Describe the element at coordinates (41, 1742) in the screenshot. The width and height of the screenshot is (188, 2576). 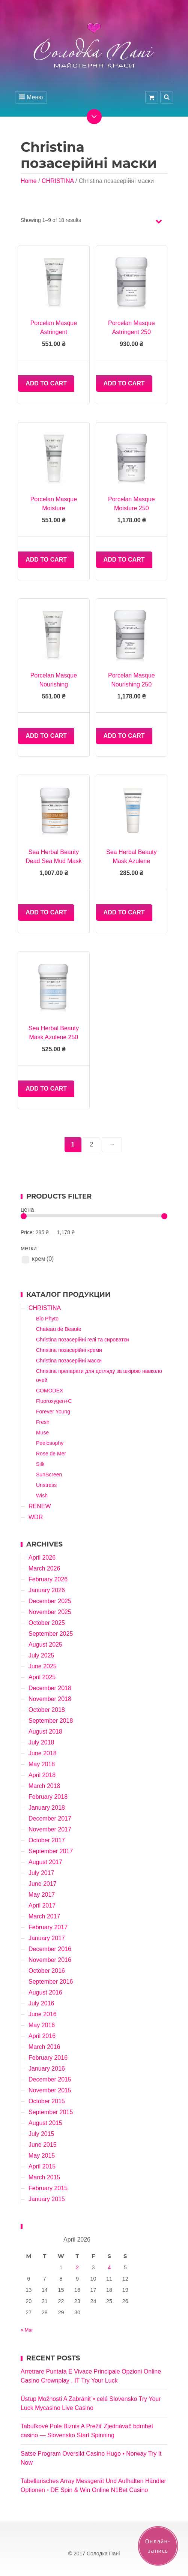
I see `July 2018` at that location.